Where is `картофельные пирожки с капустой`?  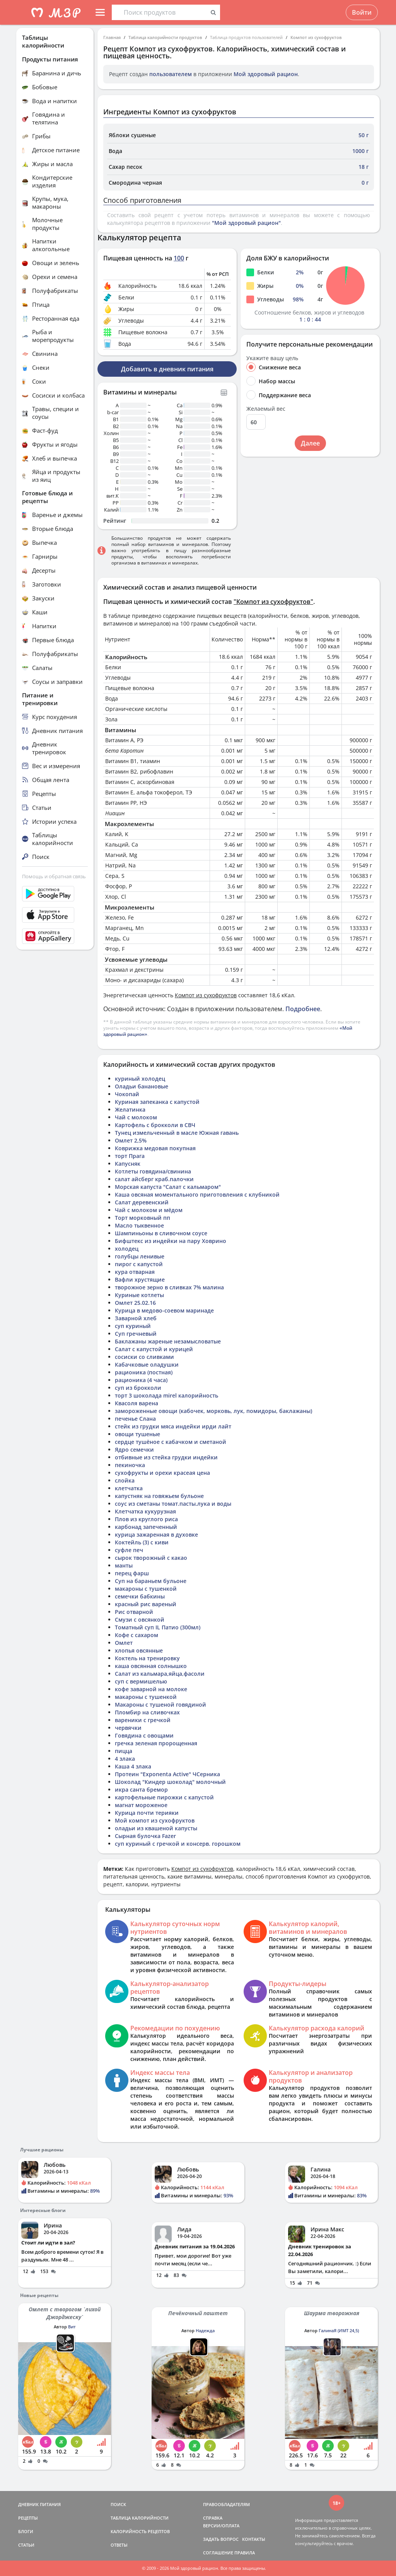 картофельные пирожки с капустой is located at coordinates (164, 1797).